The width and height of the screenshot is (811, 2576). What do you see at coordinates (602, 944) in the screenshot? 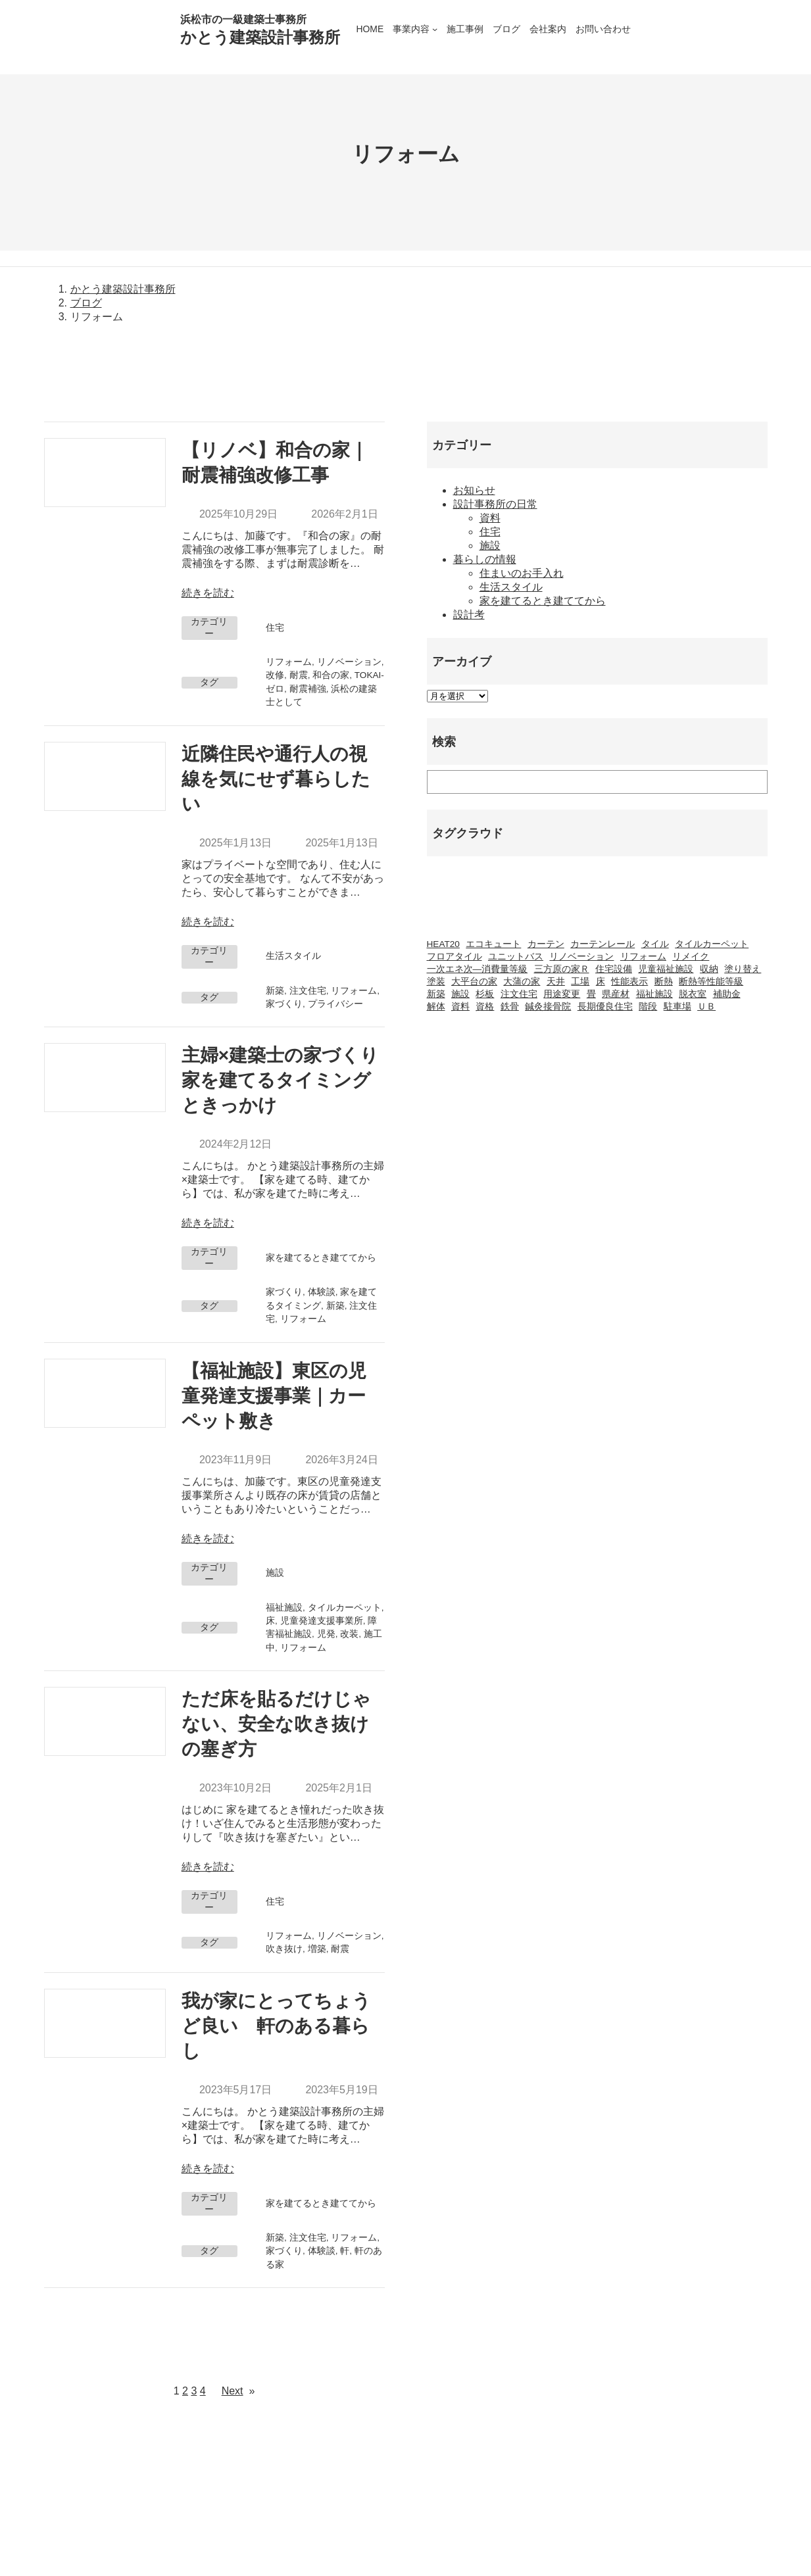
I see `カーテンレール [カーテンレール (1個の項目)]` at bounding box center [602, 944].